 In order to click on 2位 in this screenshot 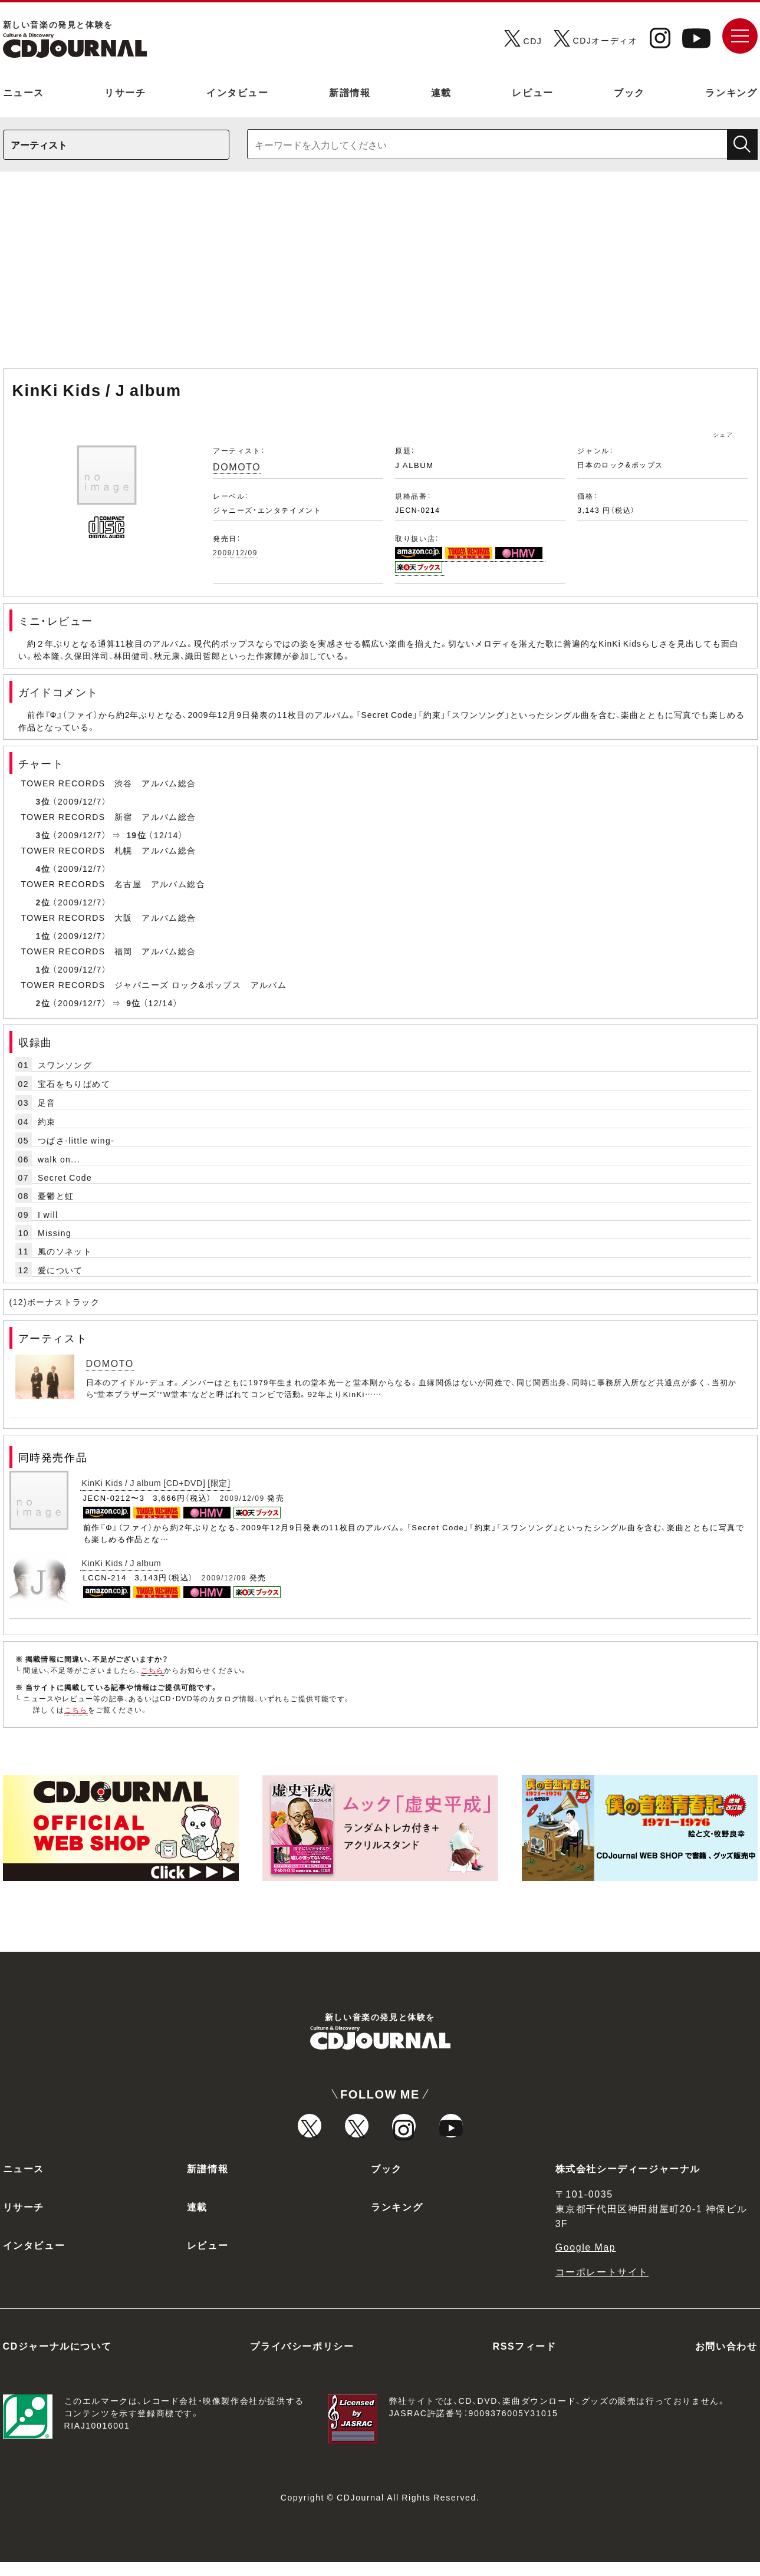, I will do `click(43, 902)`.